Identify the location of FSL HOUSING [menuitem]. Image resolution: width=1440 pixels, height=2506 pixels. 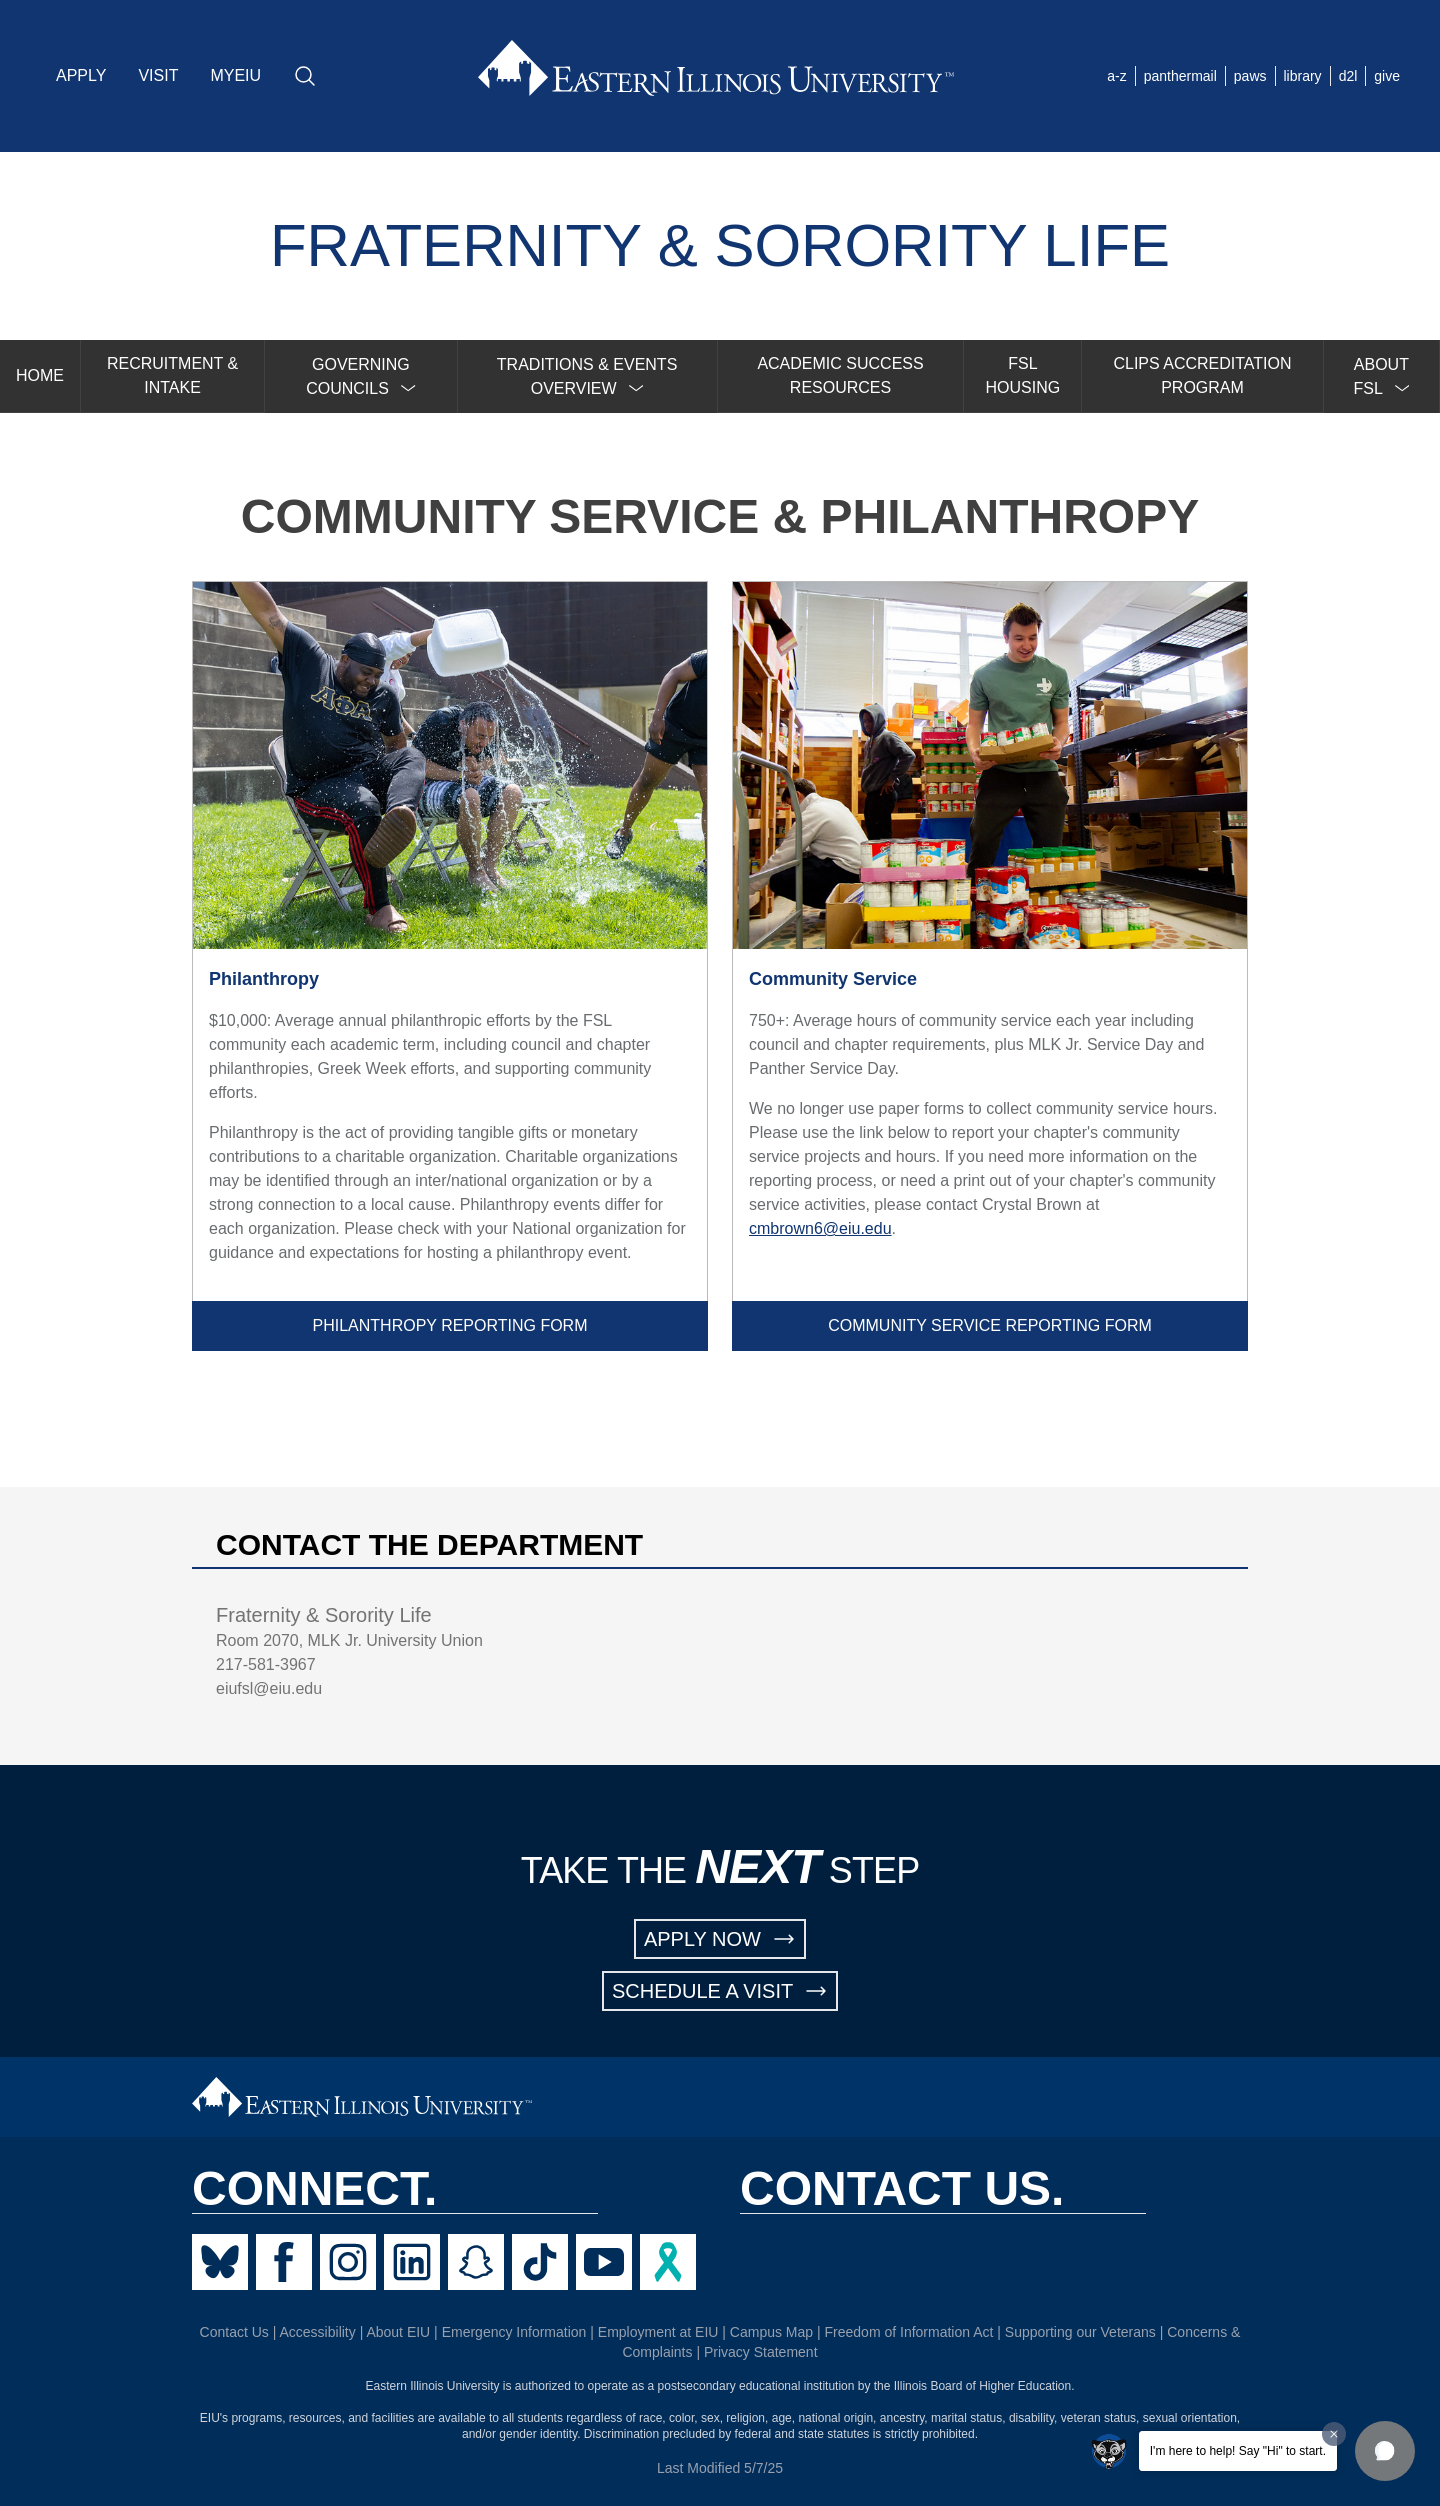
(1023, 375).